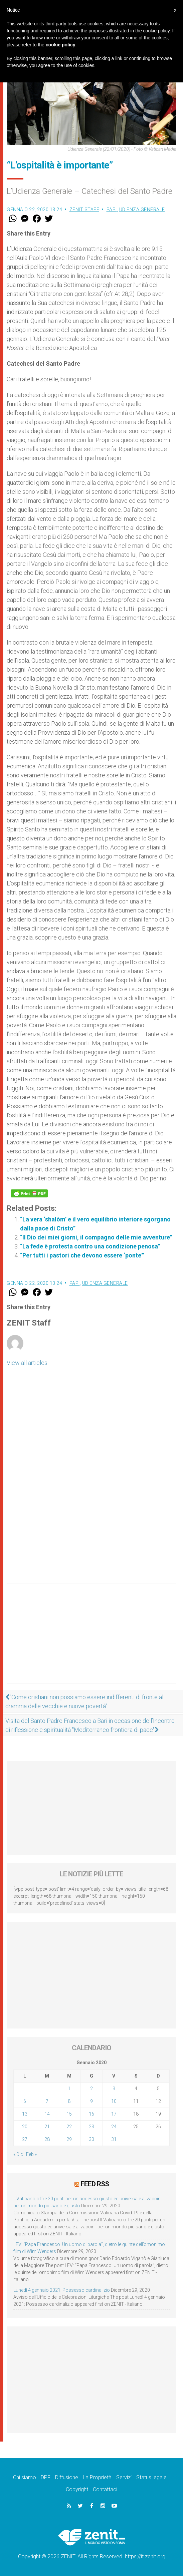  I want to click on 24 [Articoli pubblicati in 24 January 2020], so click(114, 2126).